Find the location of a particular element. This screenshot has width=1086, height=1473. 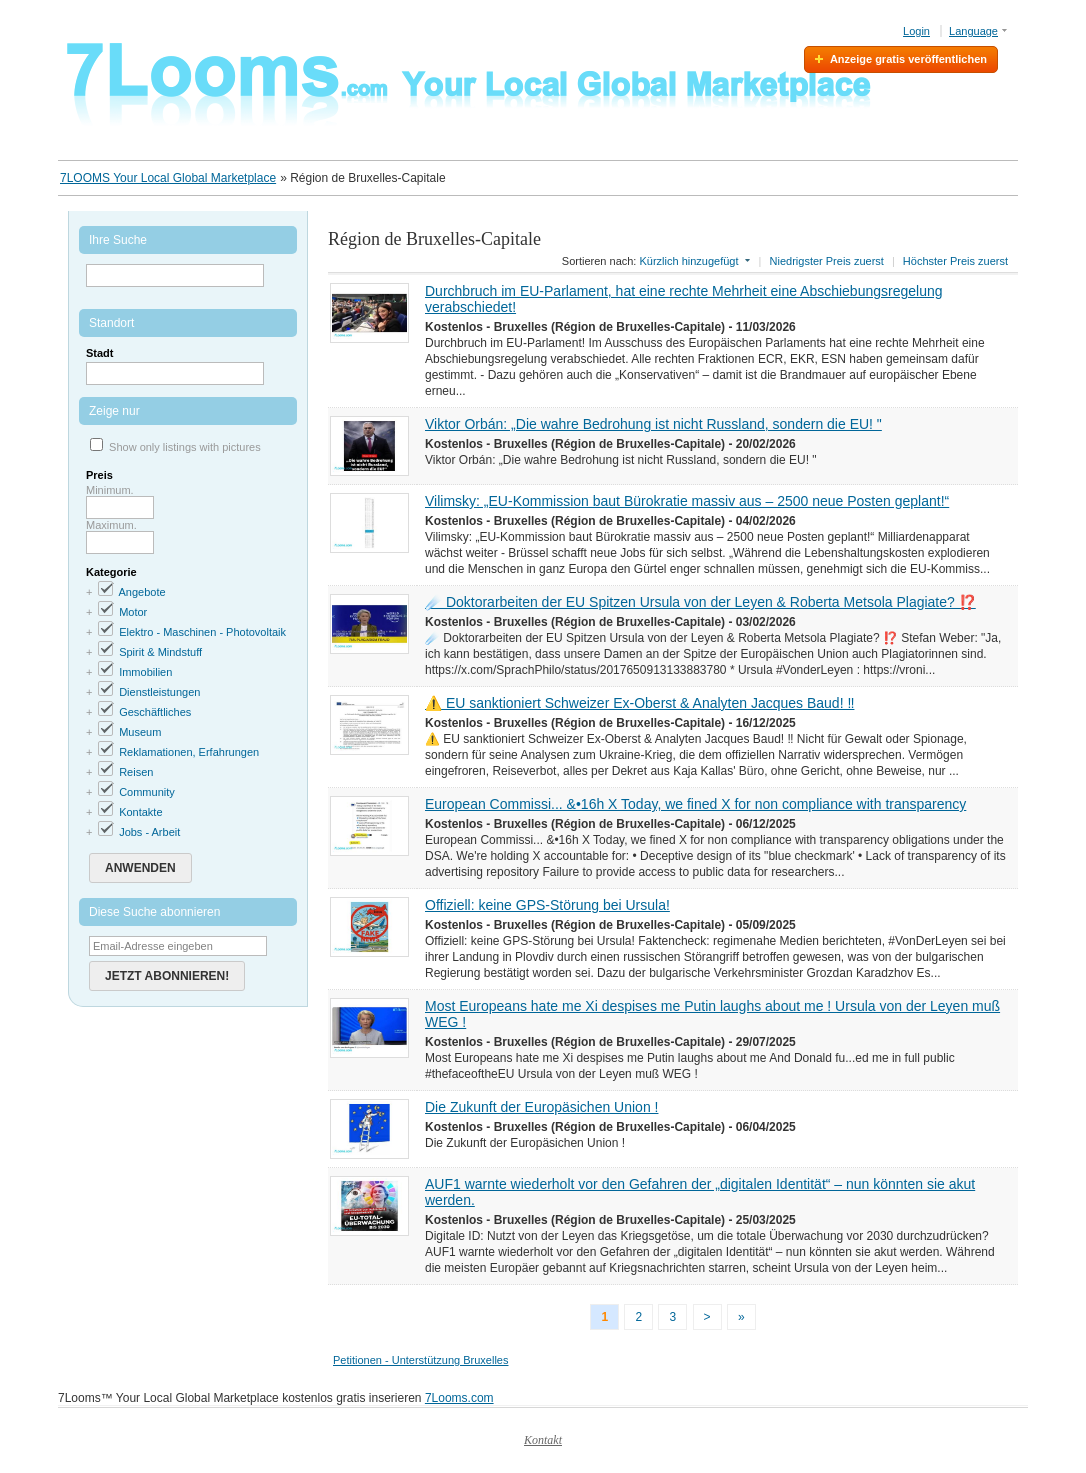

☄️ Doktorarbeiten der EU Spitzen Ursula von der Leyen & Roberta Metsola Plagiate? ⁉️ is located at coordinates (700, 602).